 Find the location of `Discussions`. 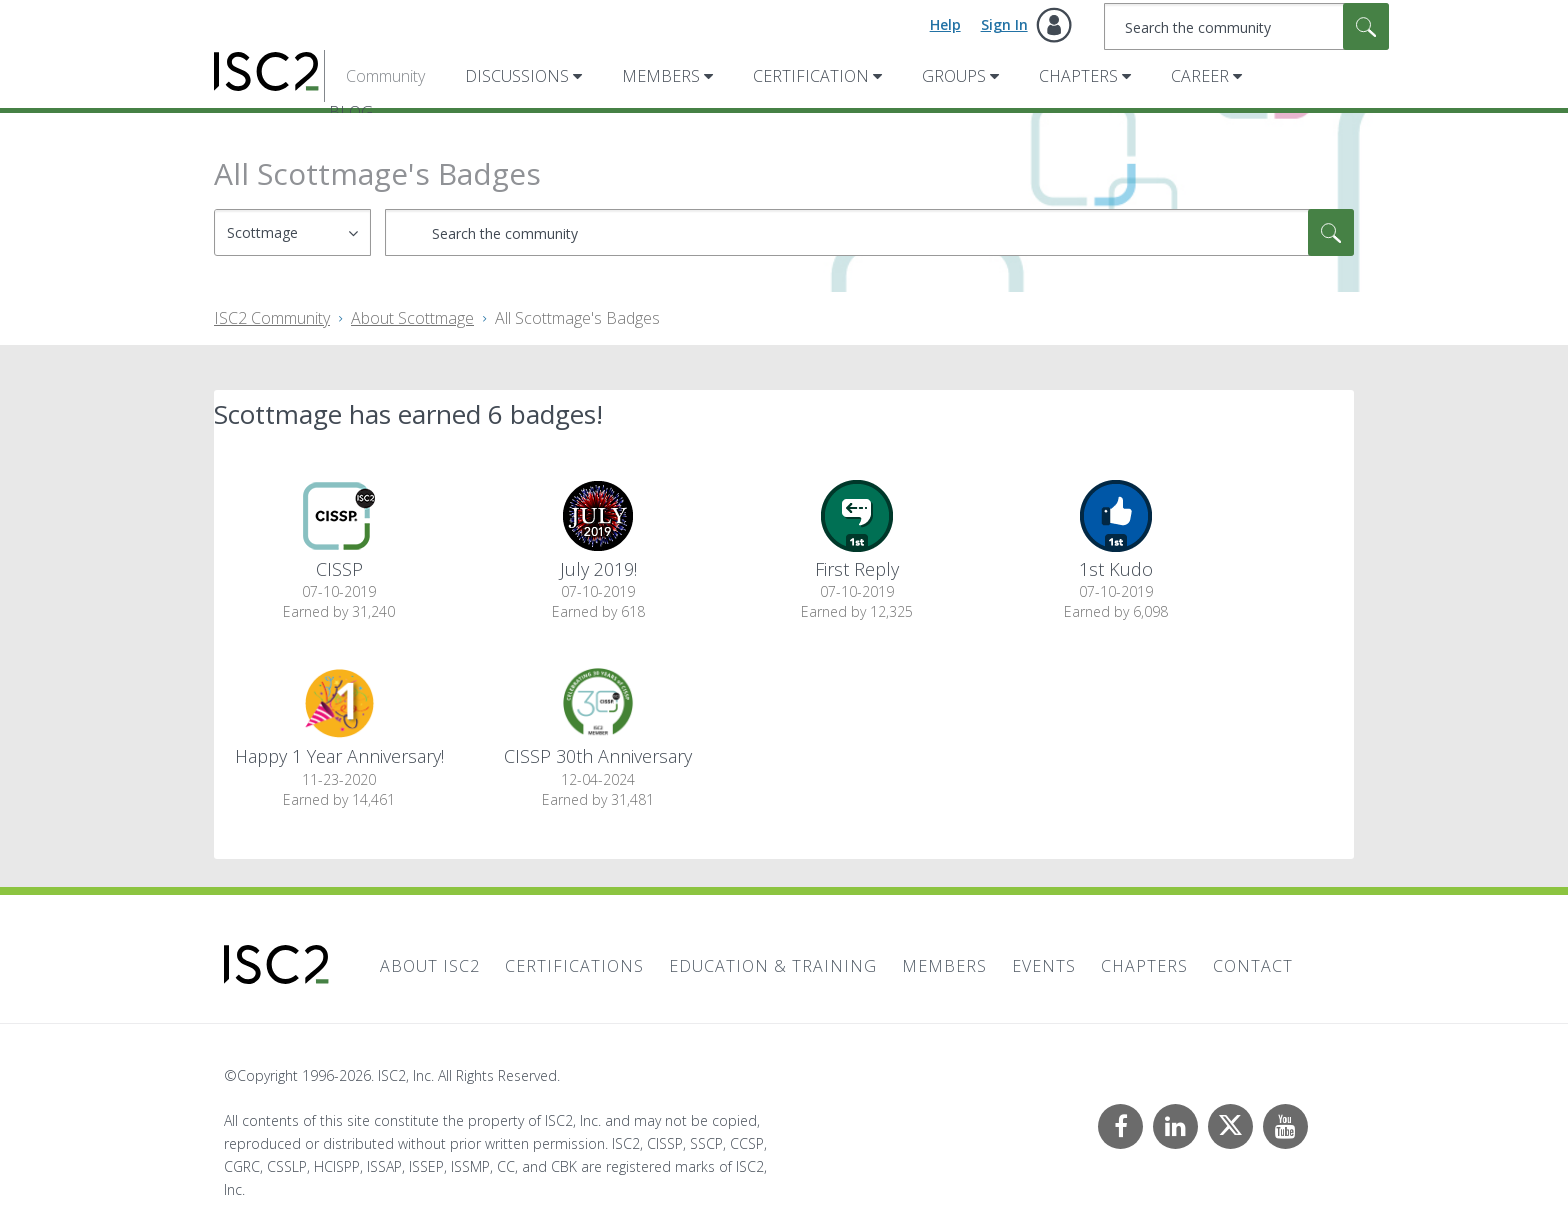

Discussions is located at coordinates (517, 76).